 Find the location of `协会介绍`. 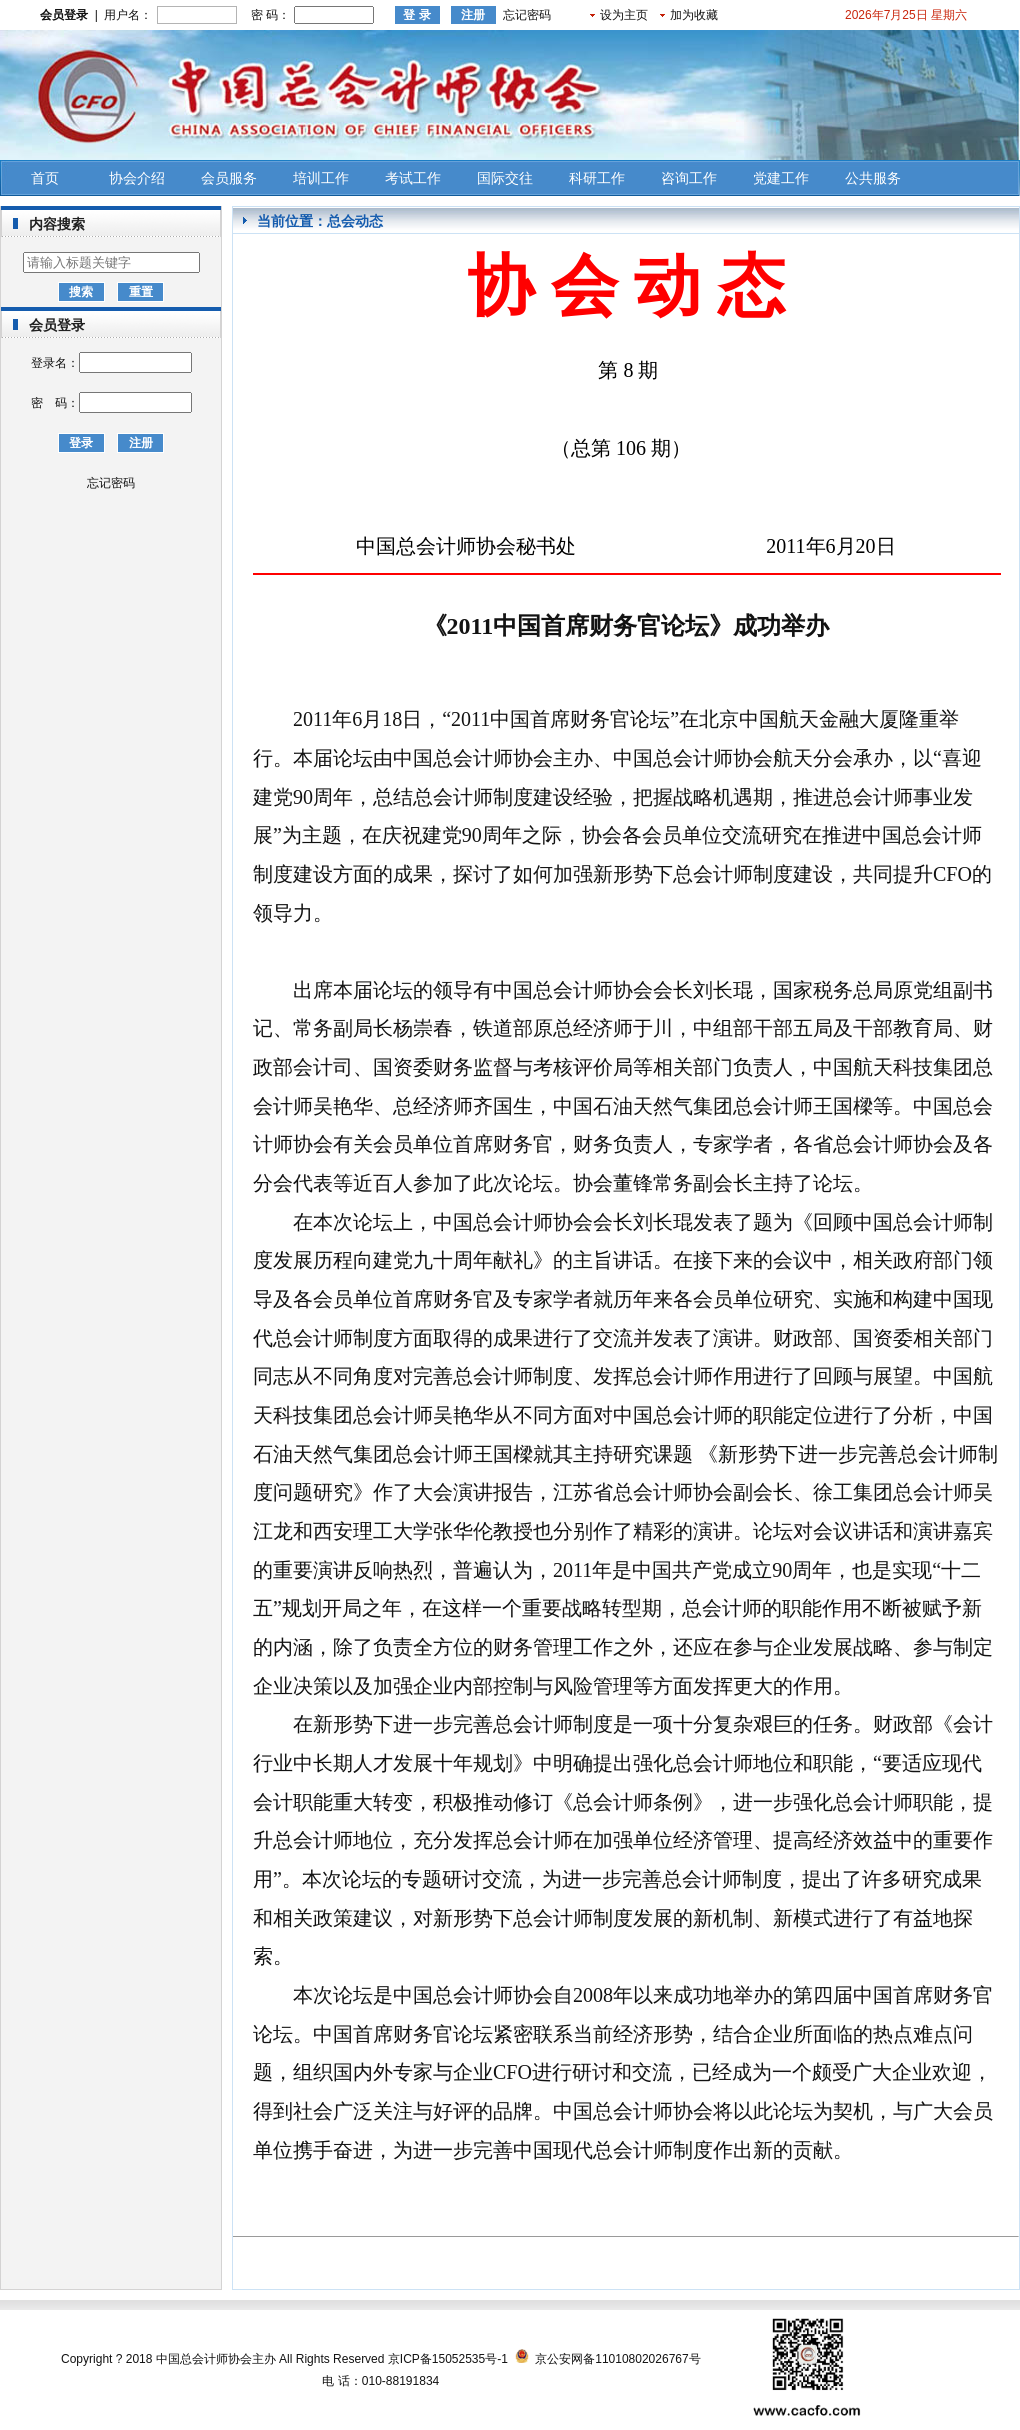

协会介绍 is located at coordinates (137, 178).